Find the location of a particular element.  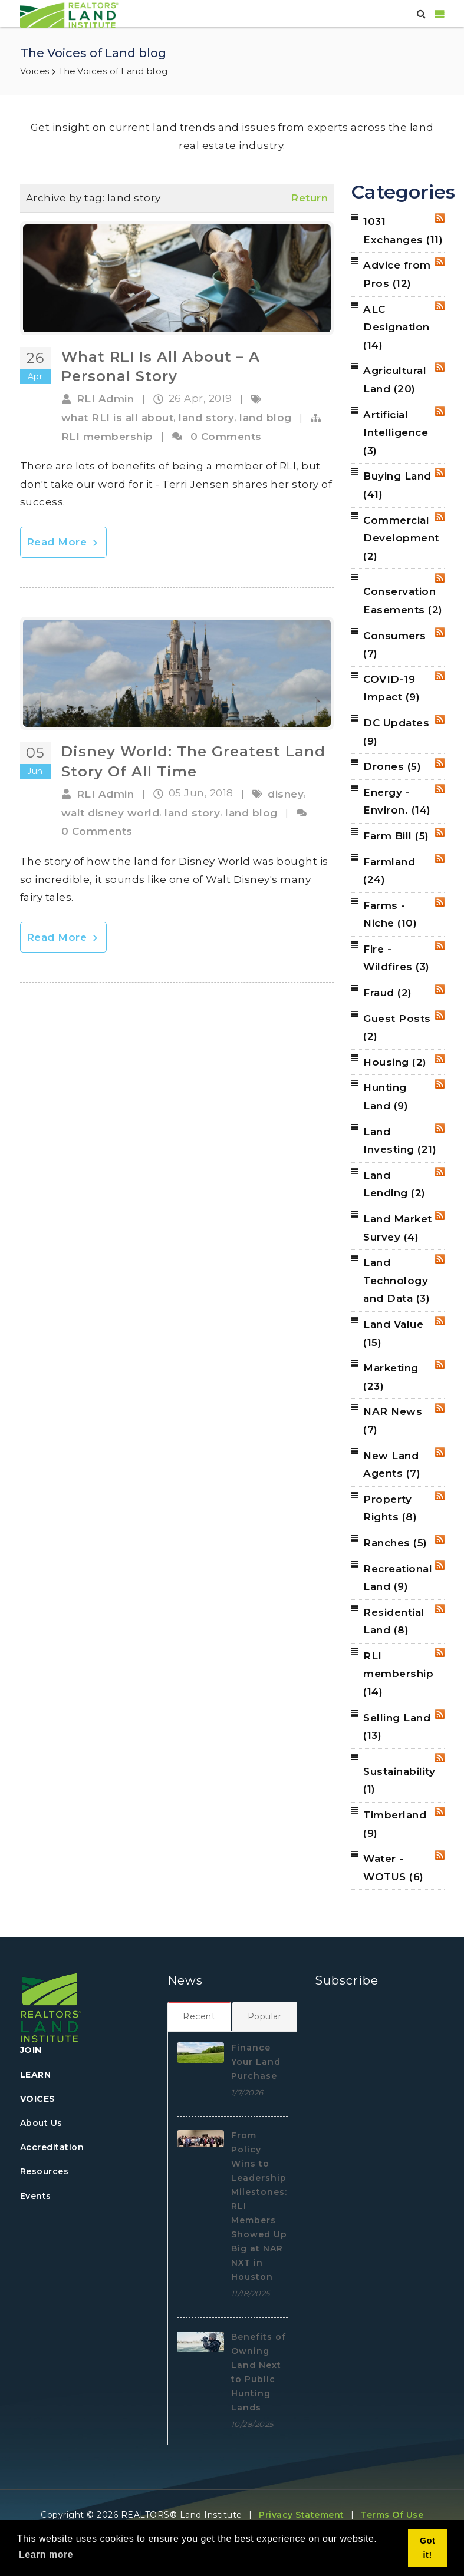

Energy - Environ. is located at coordinates (397, 801).